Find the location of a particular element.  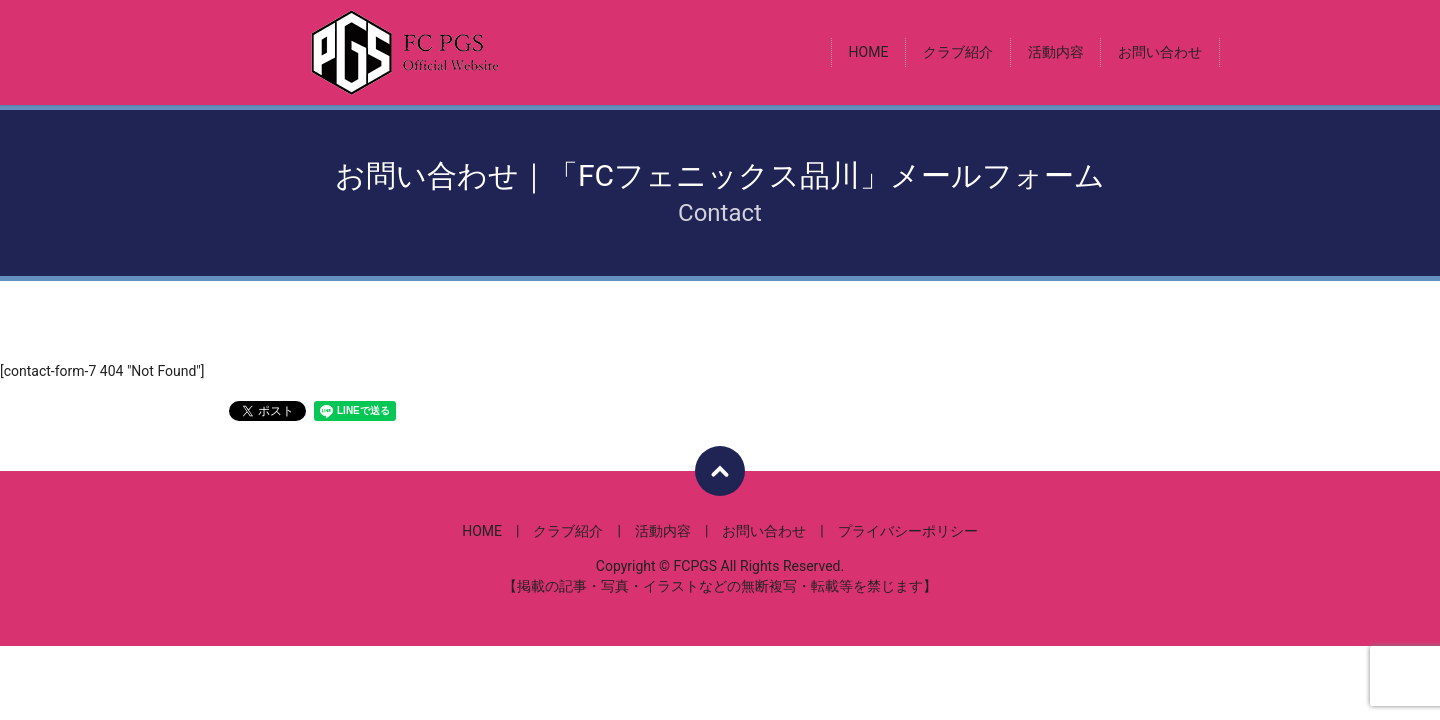

クラブ紹介 is located at coordinates (958, 52).